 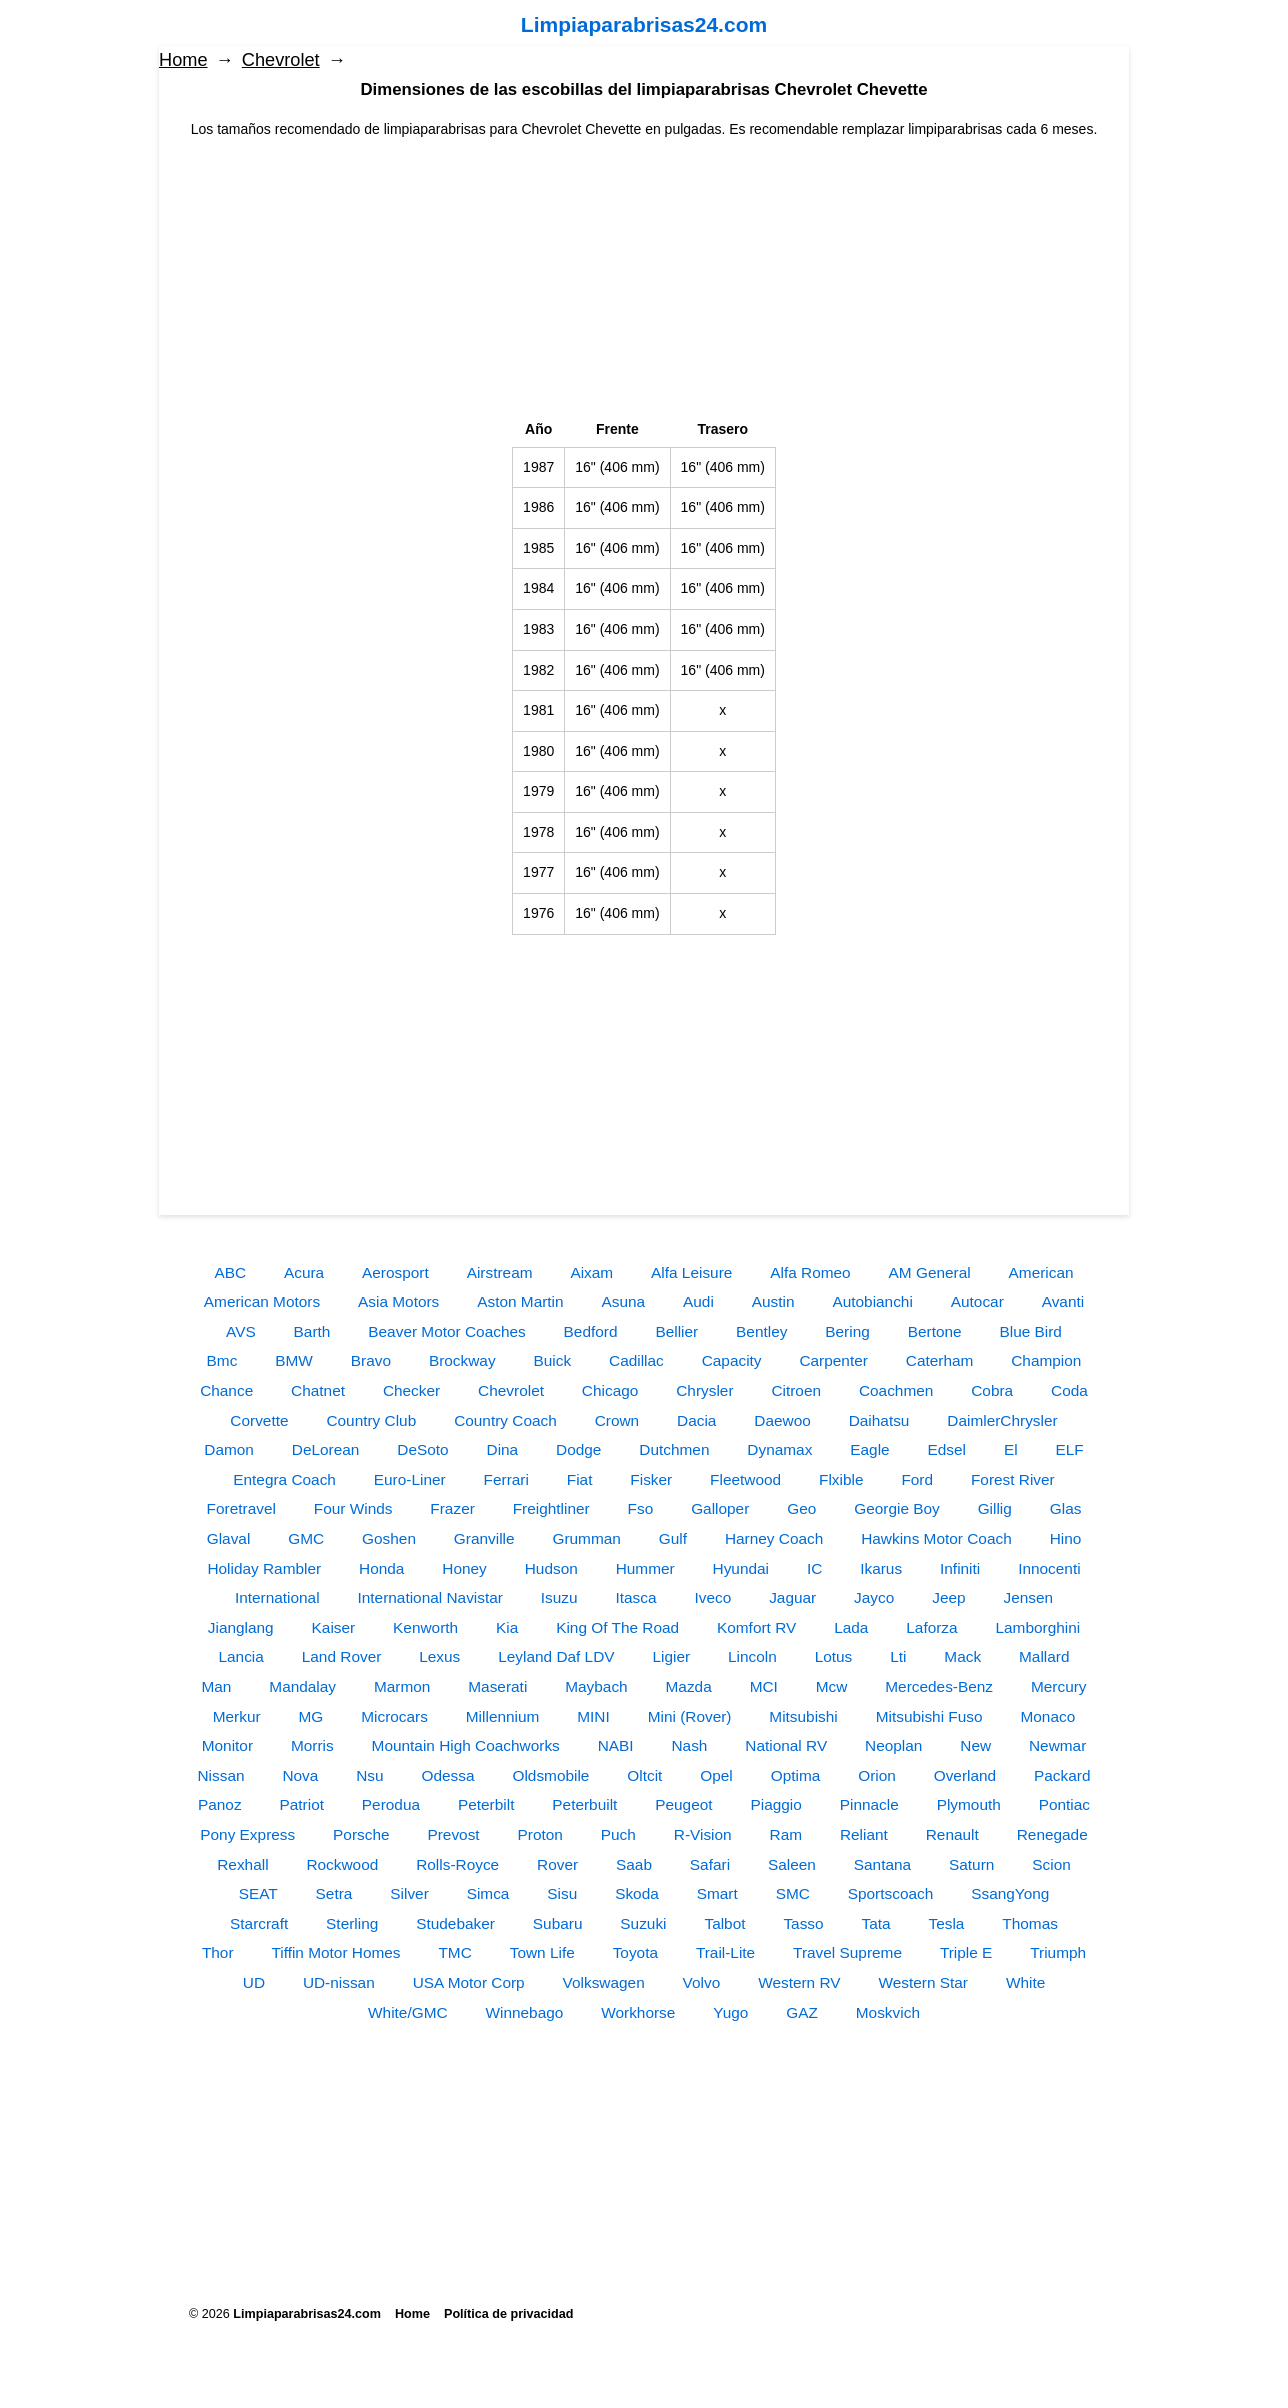 What do you see at coordinates (977, 1301) in the screenshot?
I see `Autocar` at bounding box center [977, 1301].